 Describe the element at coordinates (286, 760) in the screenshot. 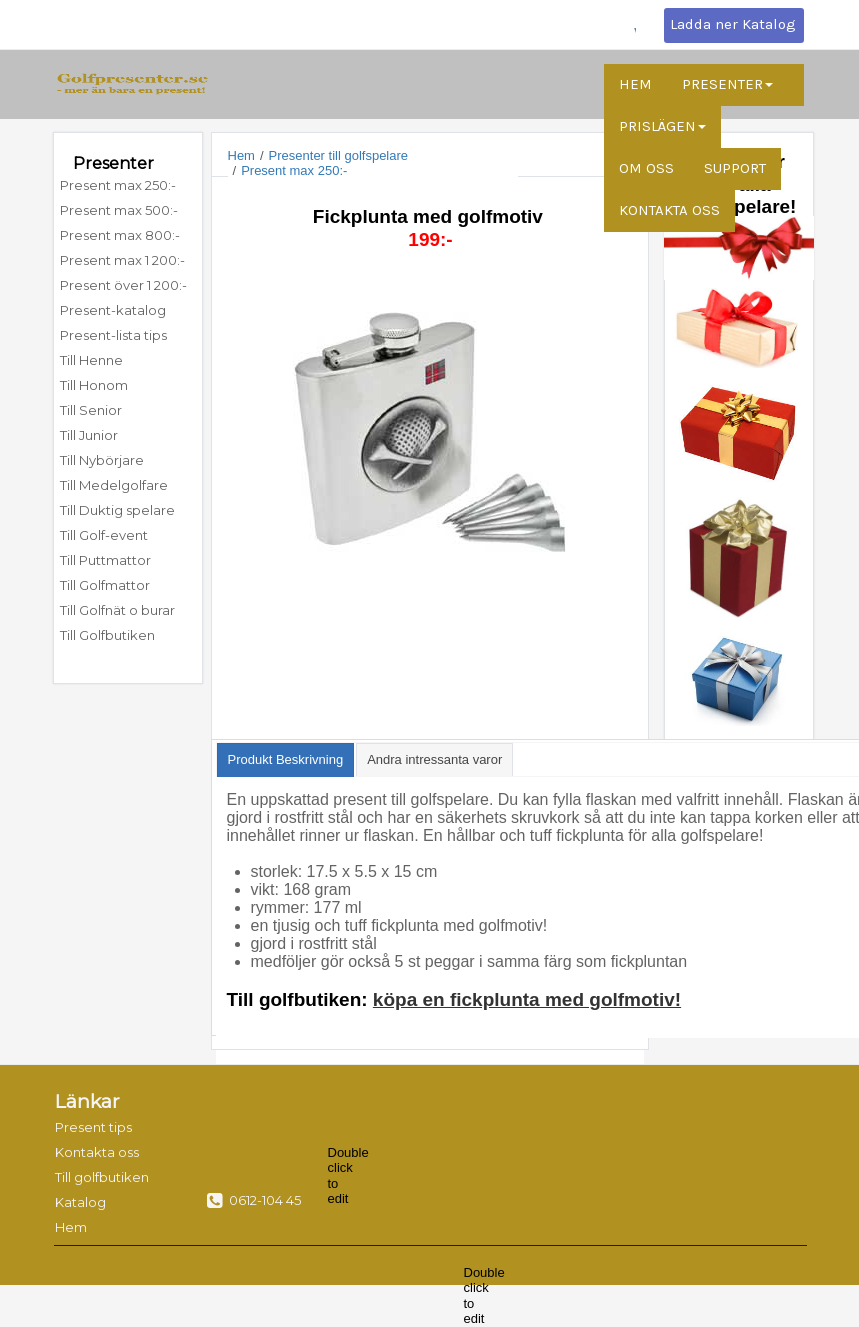

I see `[presentation]` at that location.